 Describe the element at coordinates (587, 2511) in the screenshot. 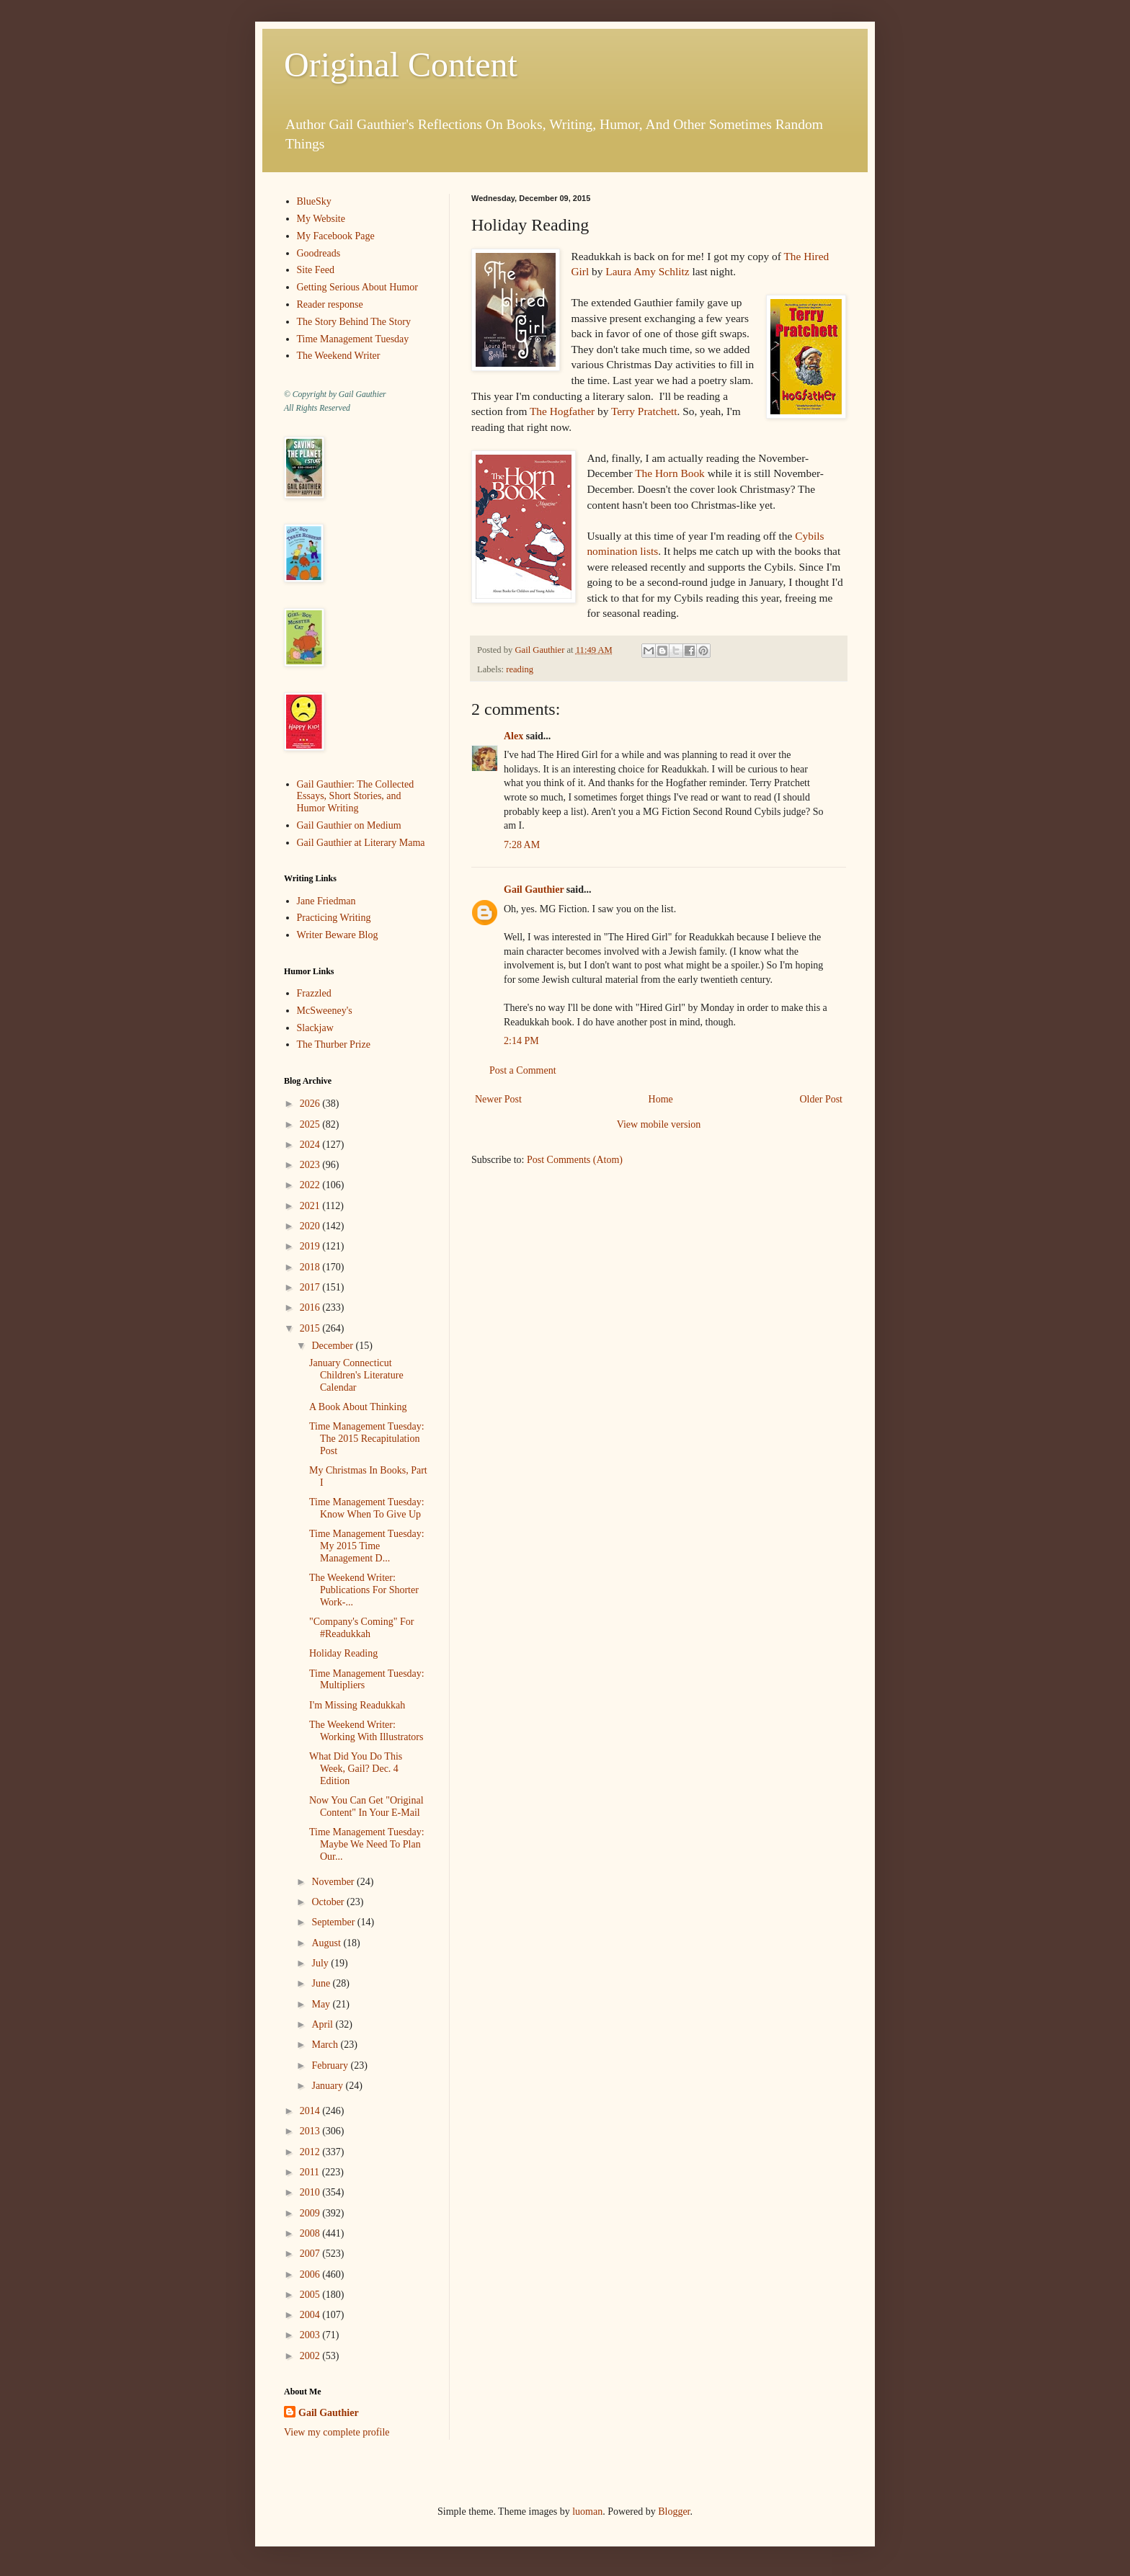

I see `luoman` at that location.